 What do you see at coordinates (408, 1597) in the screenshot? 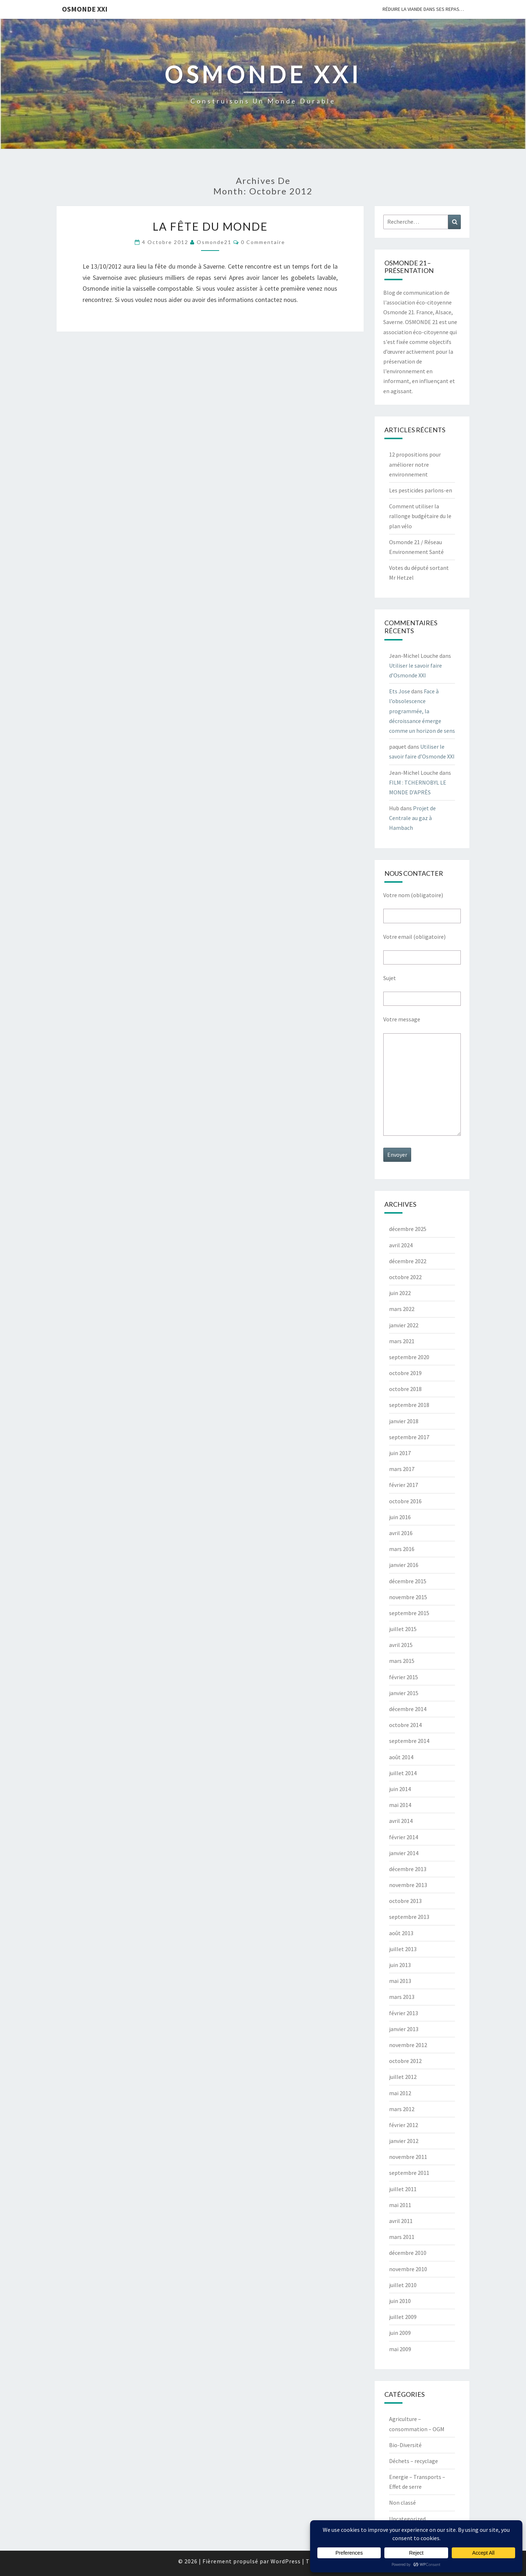
I see `novembre 2015` at bounding box center [408, 1597].